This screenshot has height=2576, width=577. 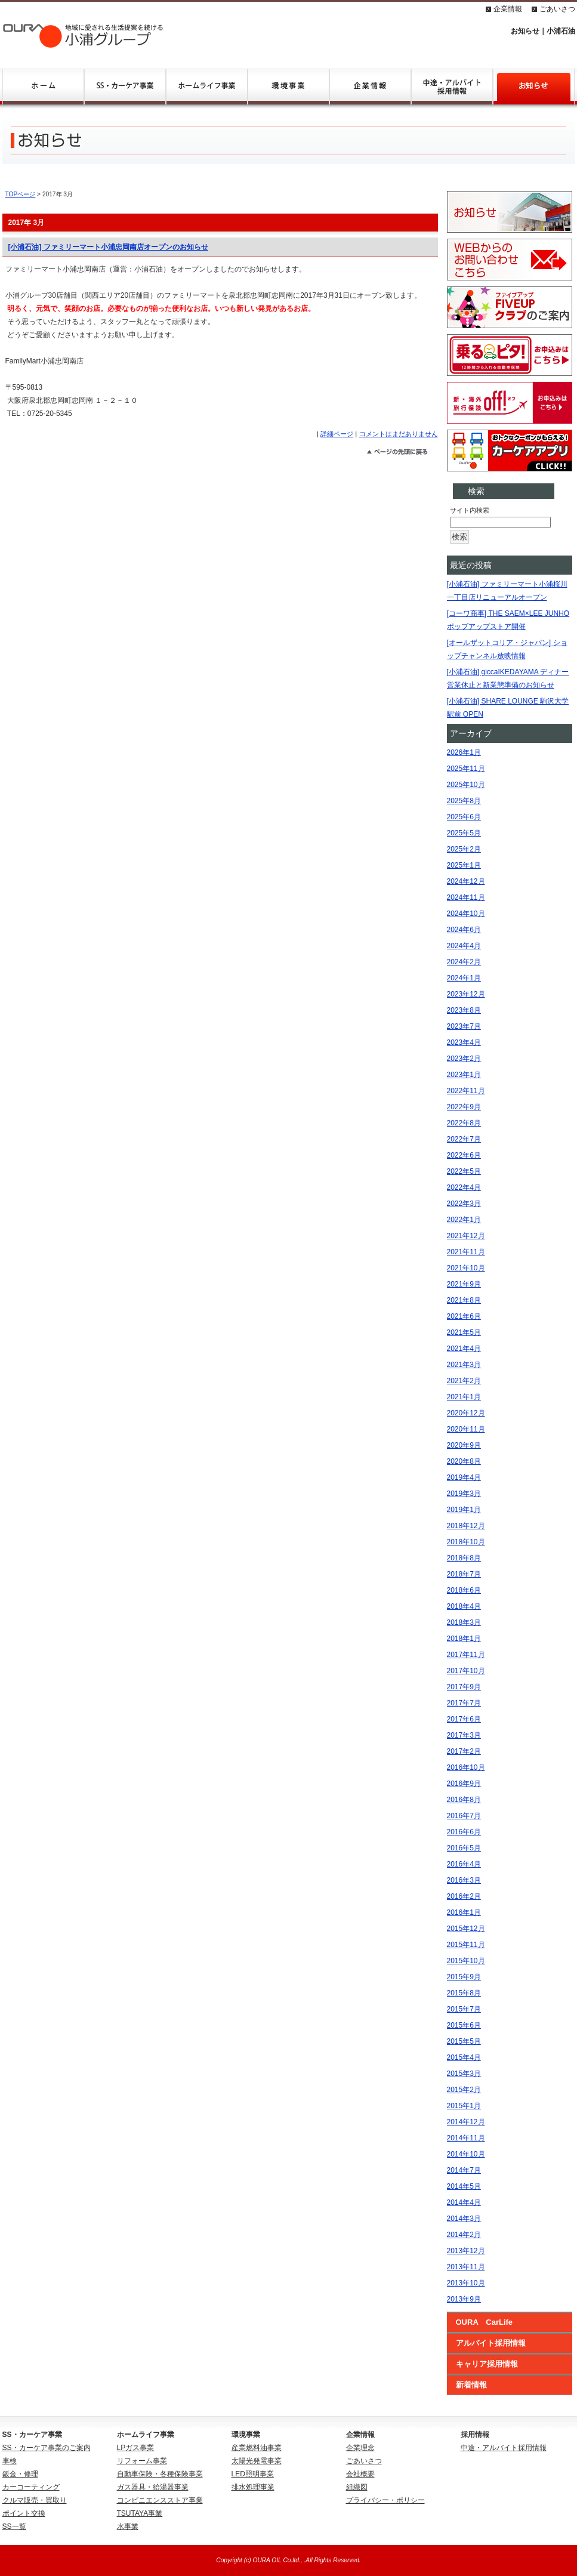 I want to click on 2018年12月, so click(x=466, y=1526).